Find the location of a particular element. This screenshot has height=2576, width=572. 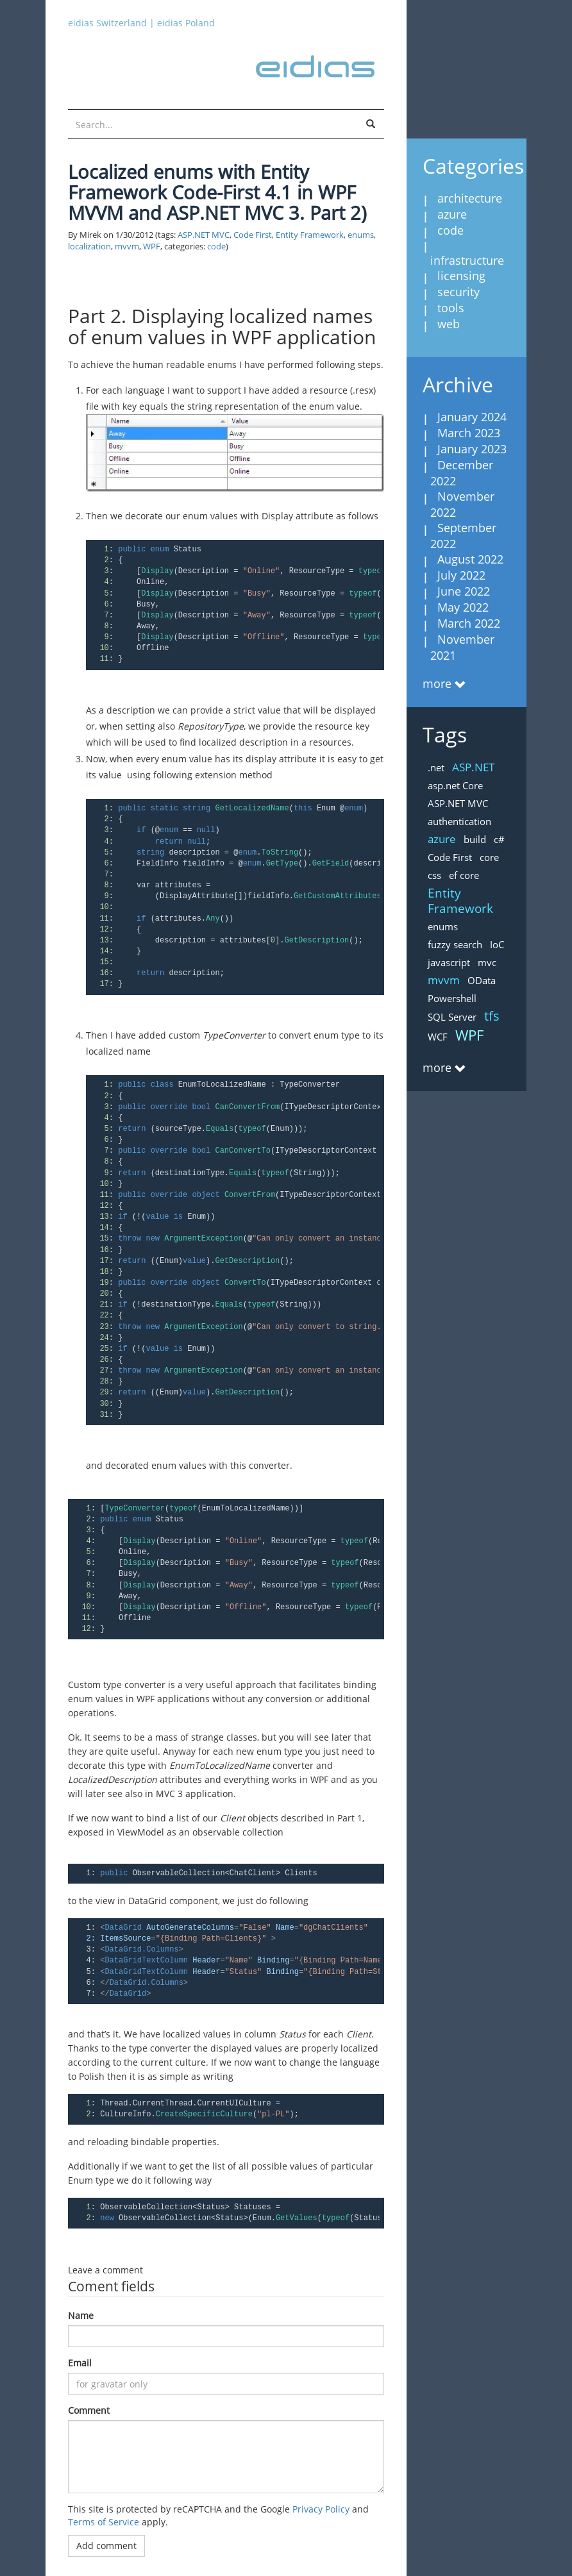

Comment is located at coordinates (89, 2410).